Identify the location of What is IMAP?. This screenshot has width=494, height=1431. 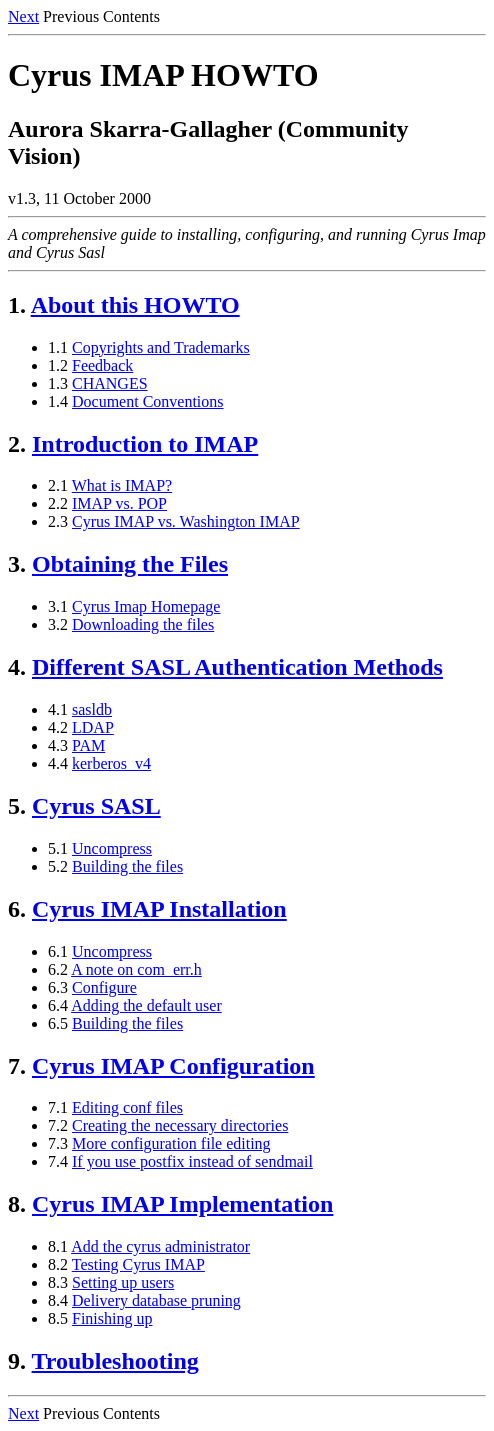
(122, 485).